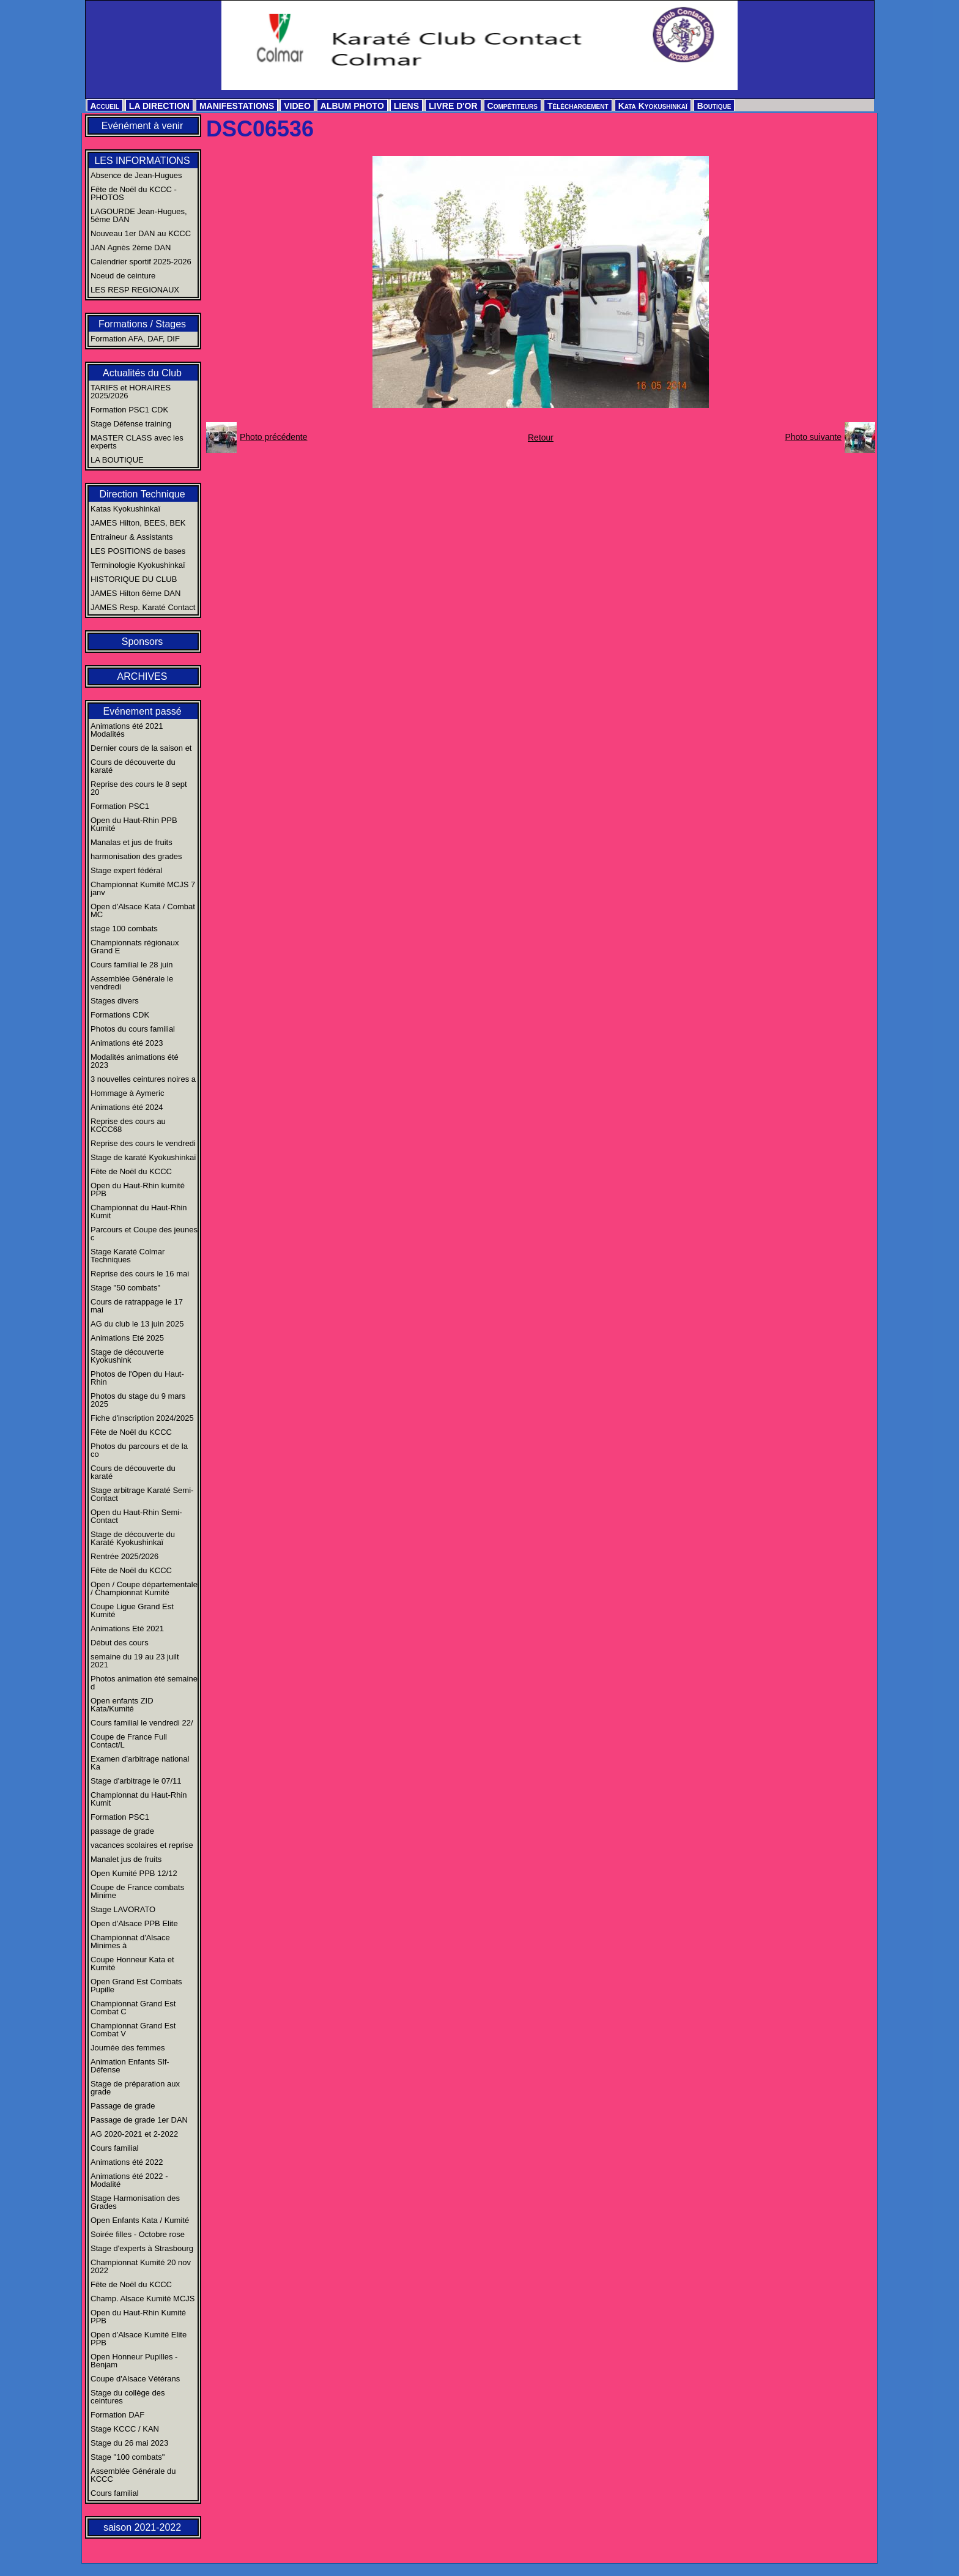  Describe the element at coordinates (135, 289) in the screenshot. I see `LES RESP REGIONAUX` at that location.